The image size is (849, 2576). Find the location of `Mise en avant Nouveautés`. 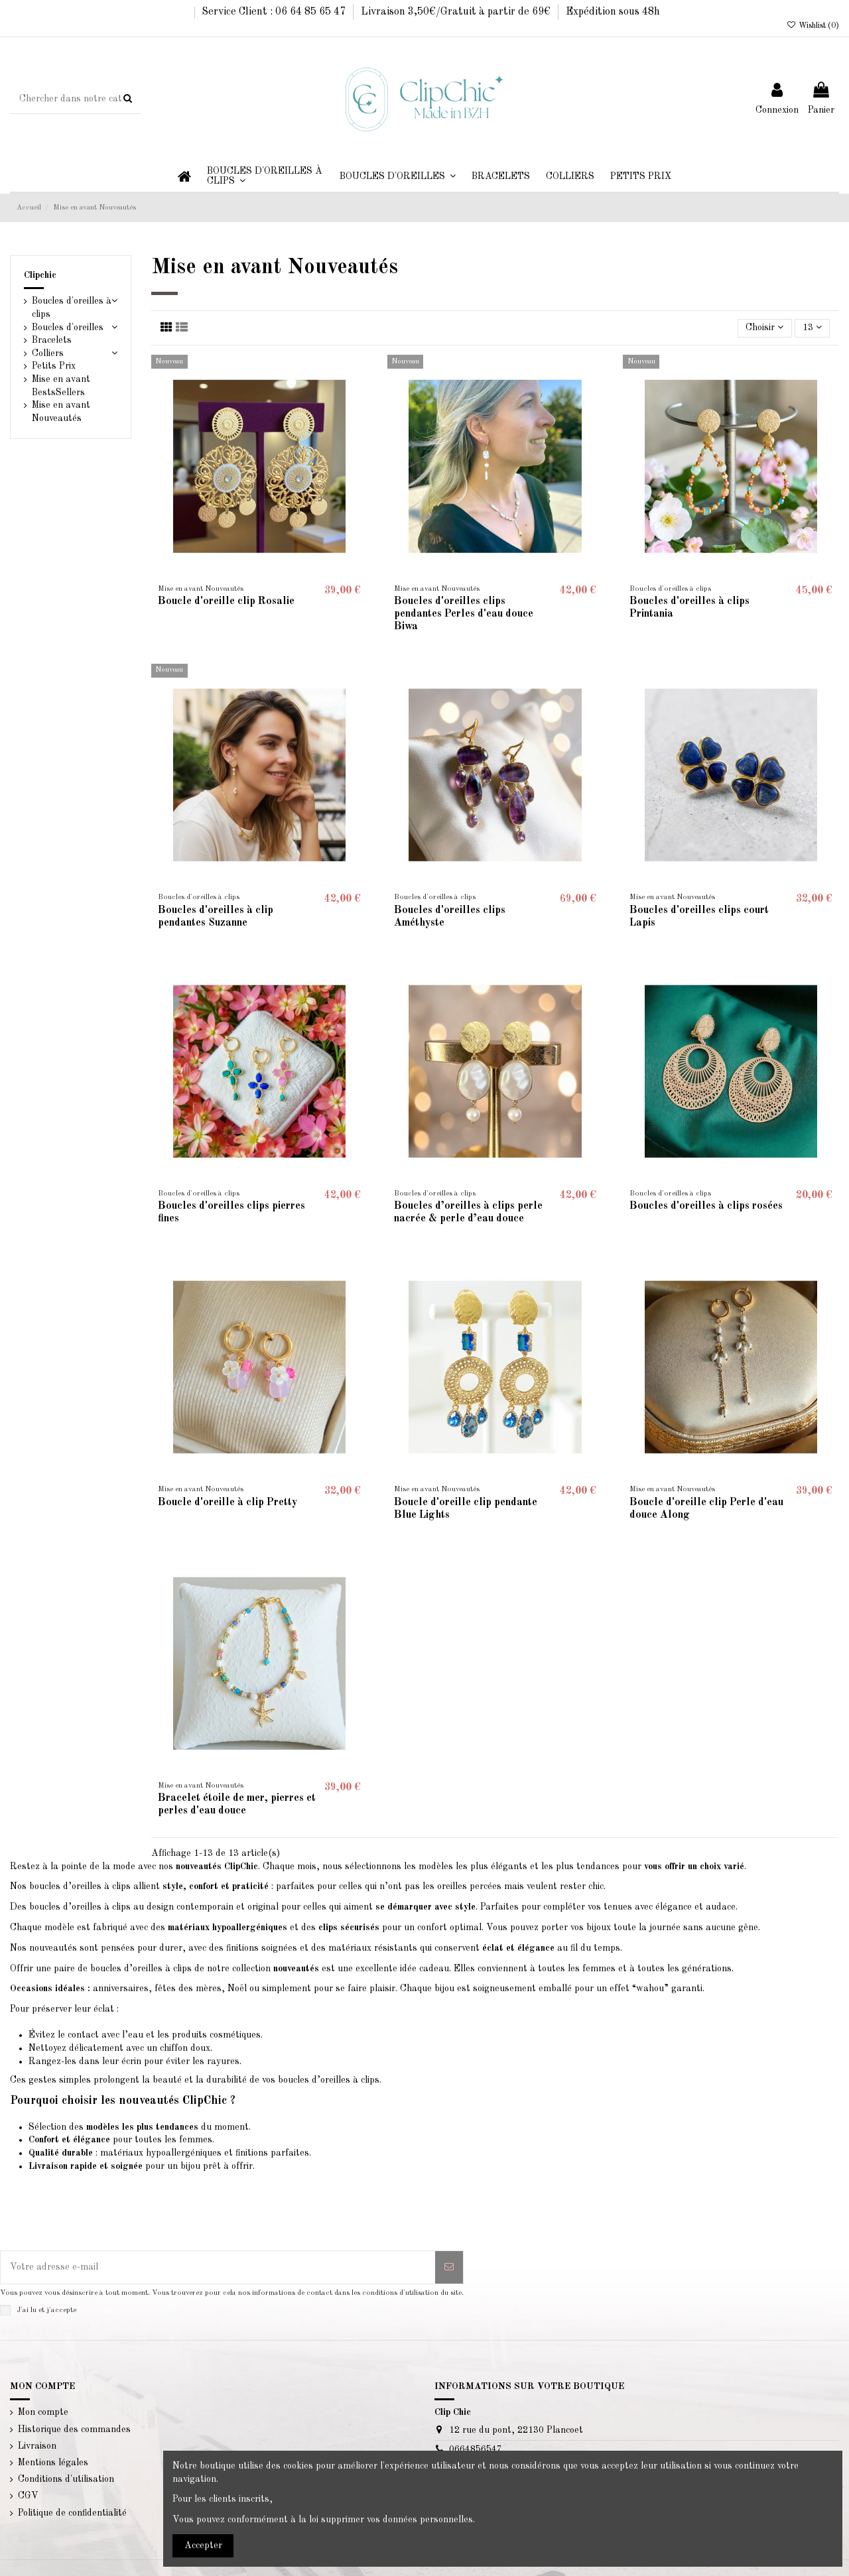

Mise en avant Nouveautés is located at coordinates (61, 411).